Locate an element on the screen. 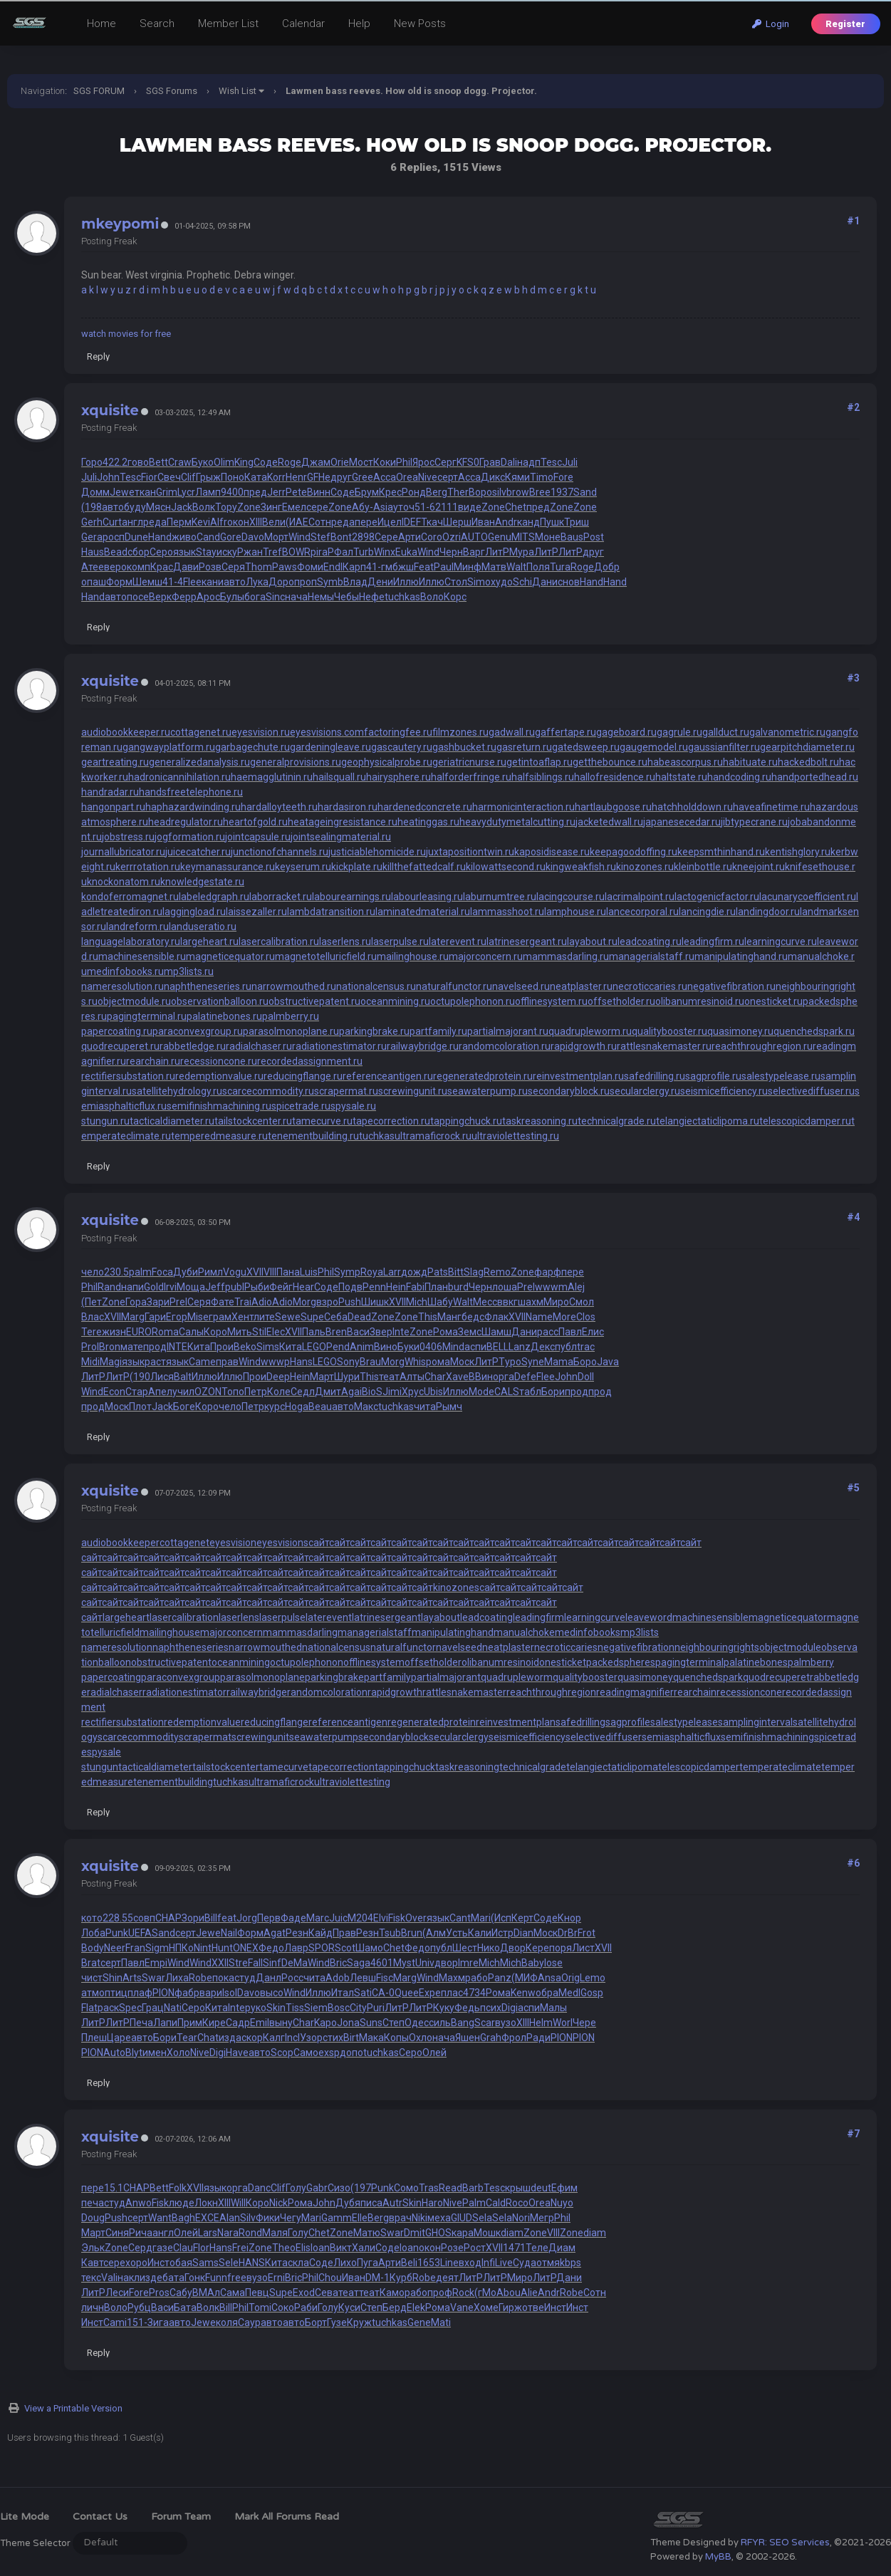 Image resolution: width=891 pixels, height=2576 pixels. Member List is located at coordinates (228, 23).